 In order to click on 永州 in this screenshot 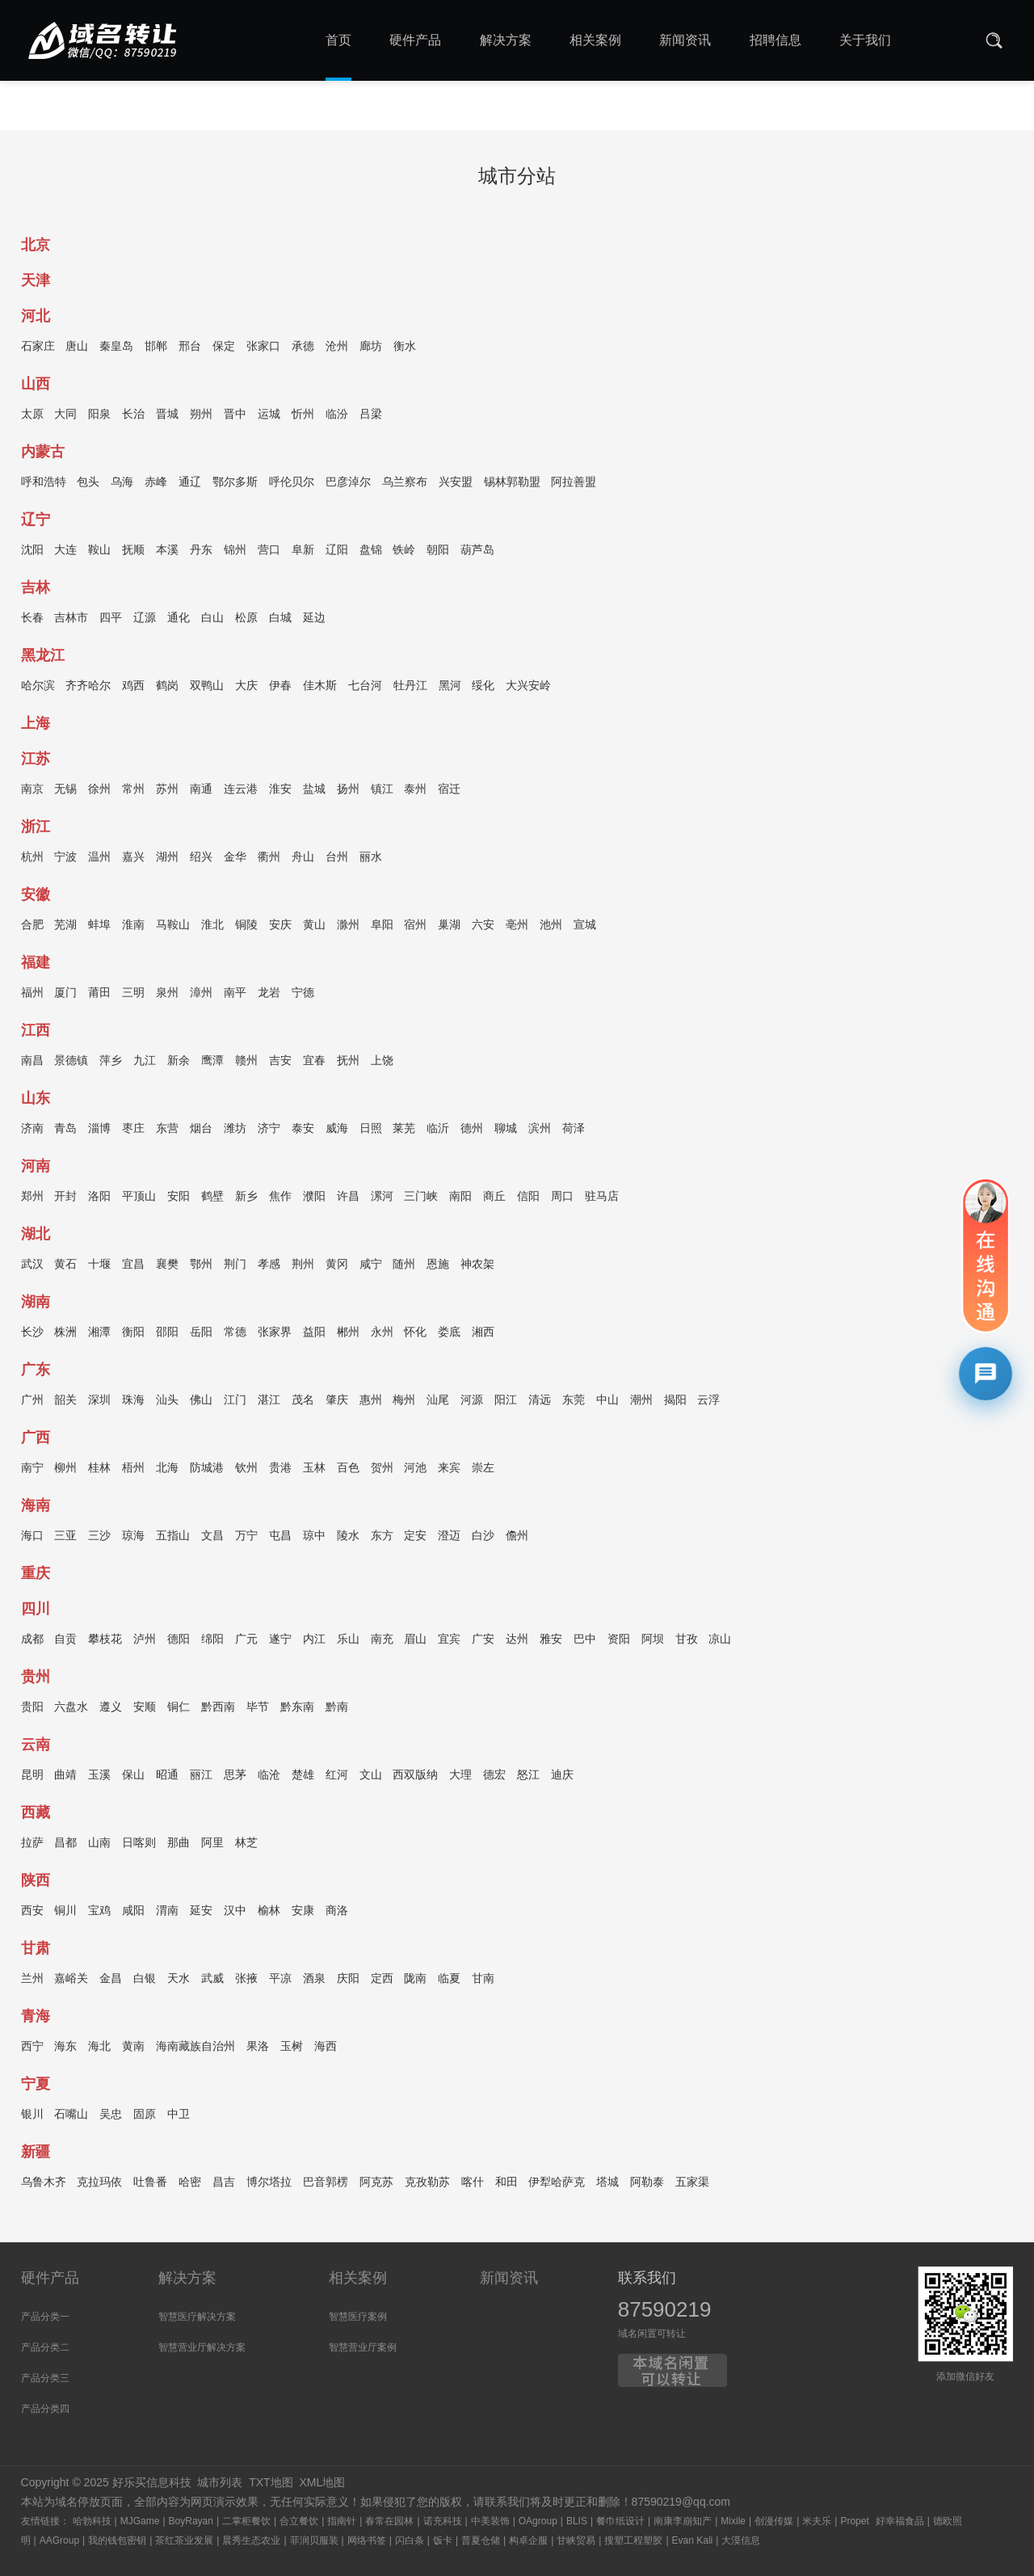, I will do `click(382, 1334)`.